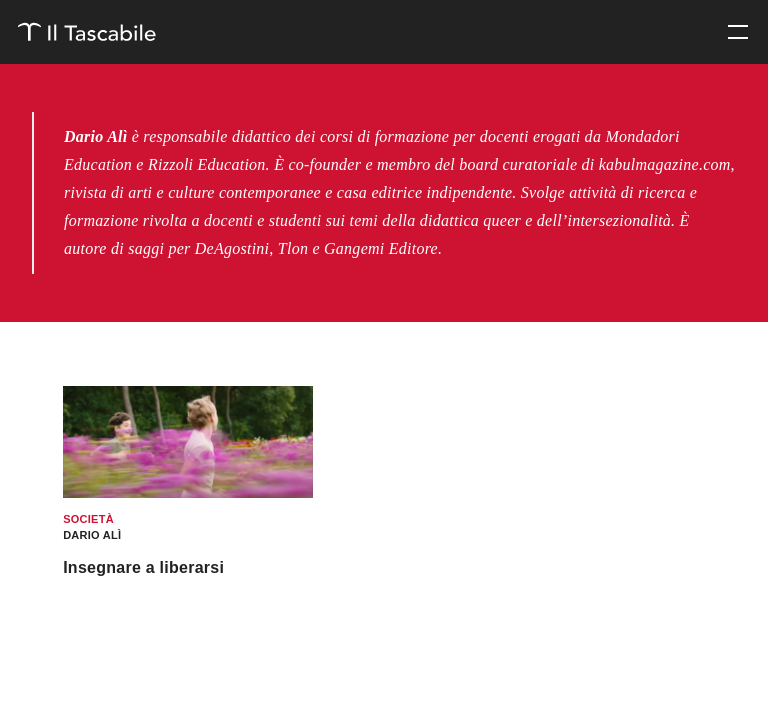 The width and height of the screenshot is (768, 720). What do you see at coordinates (88, 519) in the screenshot?
I see `Società` at bounding box center [88, 519].